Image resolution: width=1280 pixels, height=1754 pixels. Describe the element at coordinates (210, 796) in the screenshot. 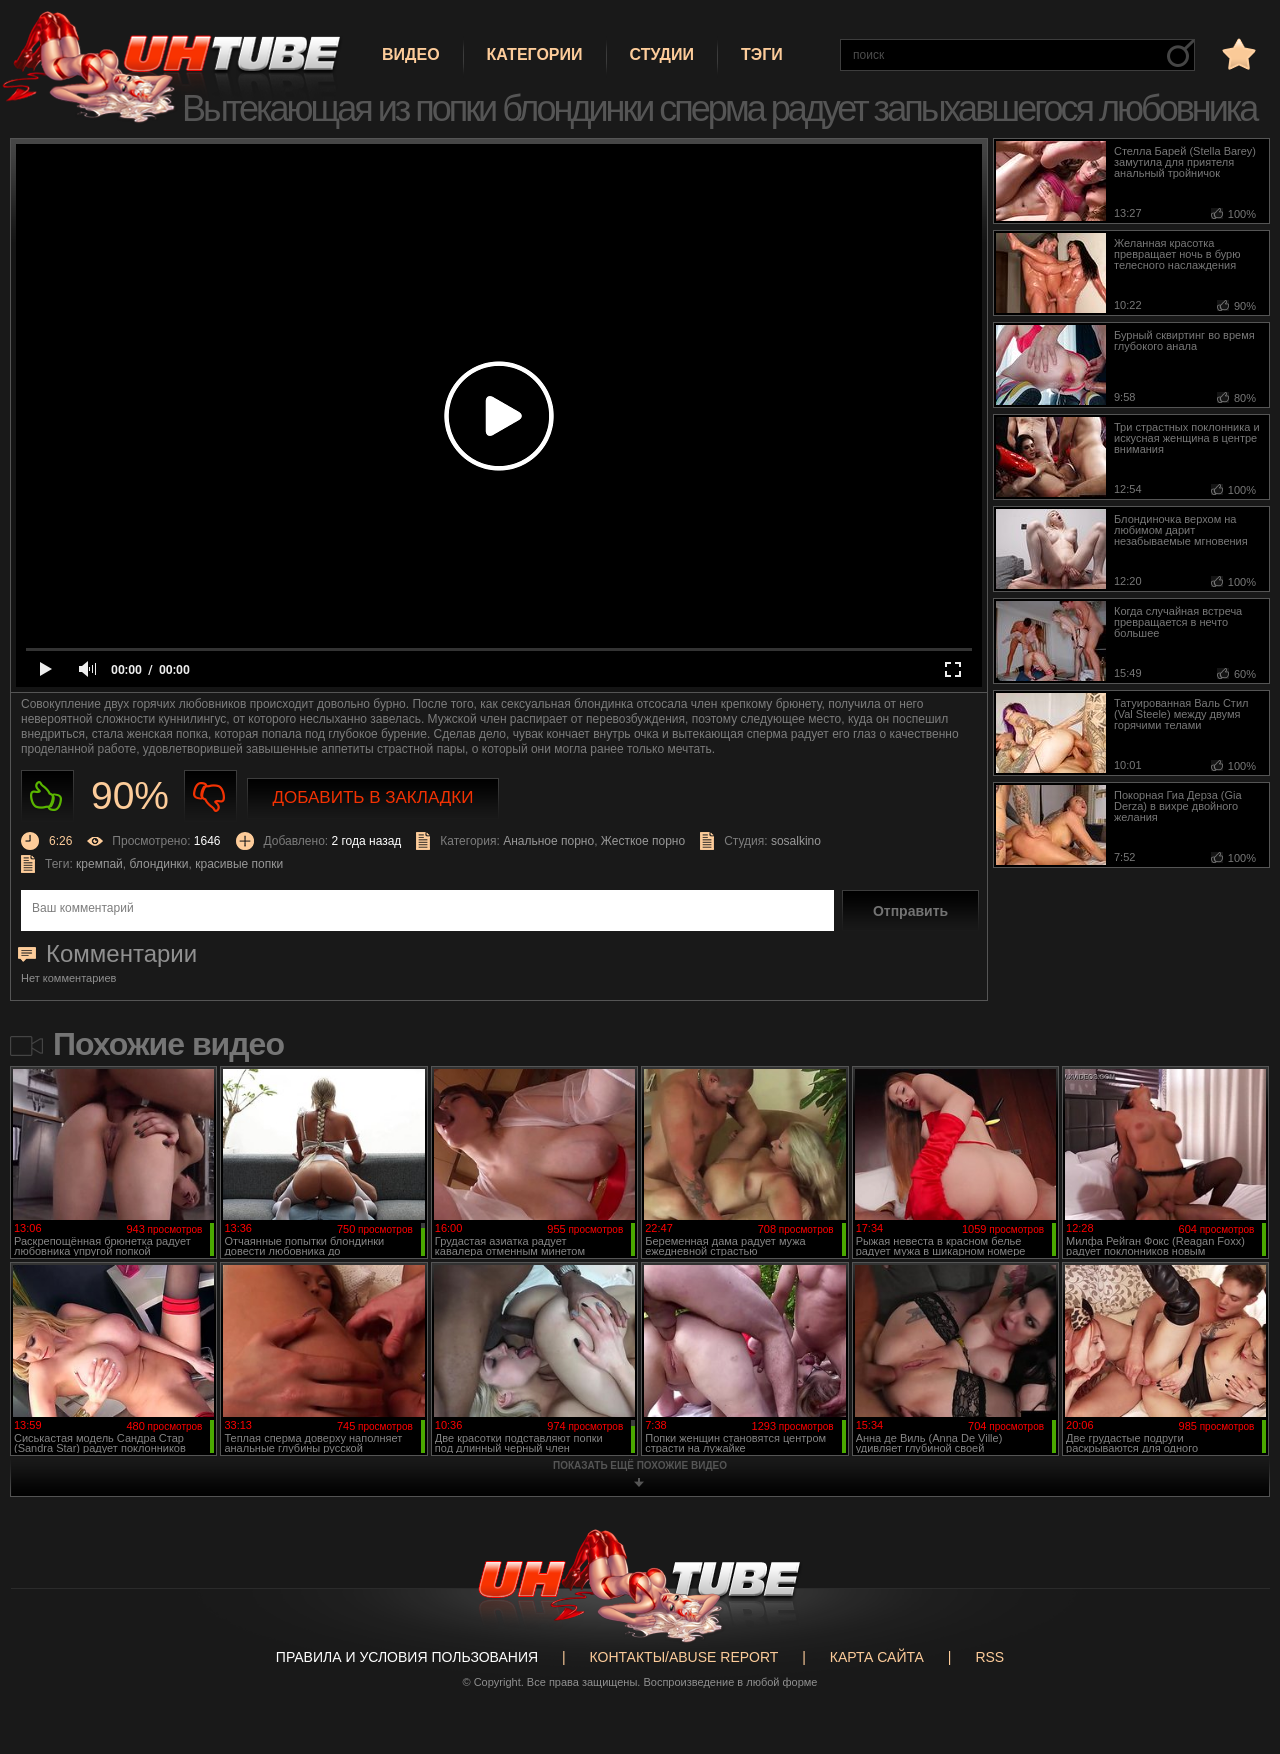

I see `Не нравиться` at that location.